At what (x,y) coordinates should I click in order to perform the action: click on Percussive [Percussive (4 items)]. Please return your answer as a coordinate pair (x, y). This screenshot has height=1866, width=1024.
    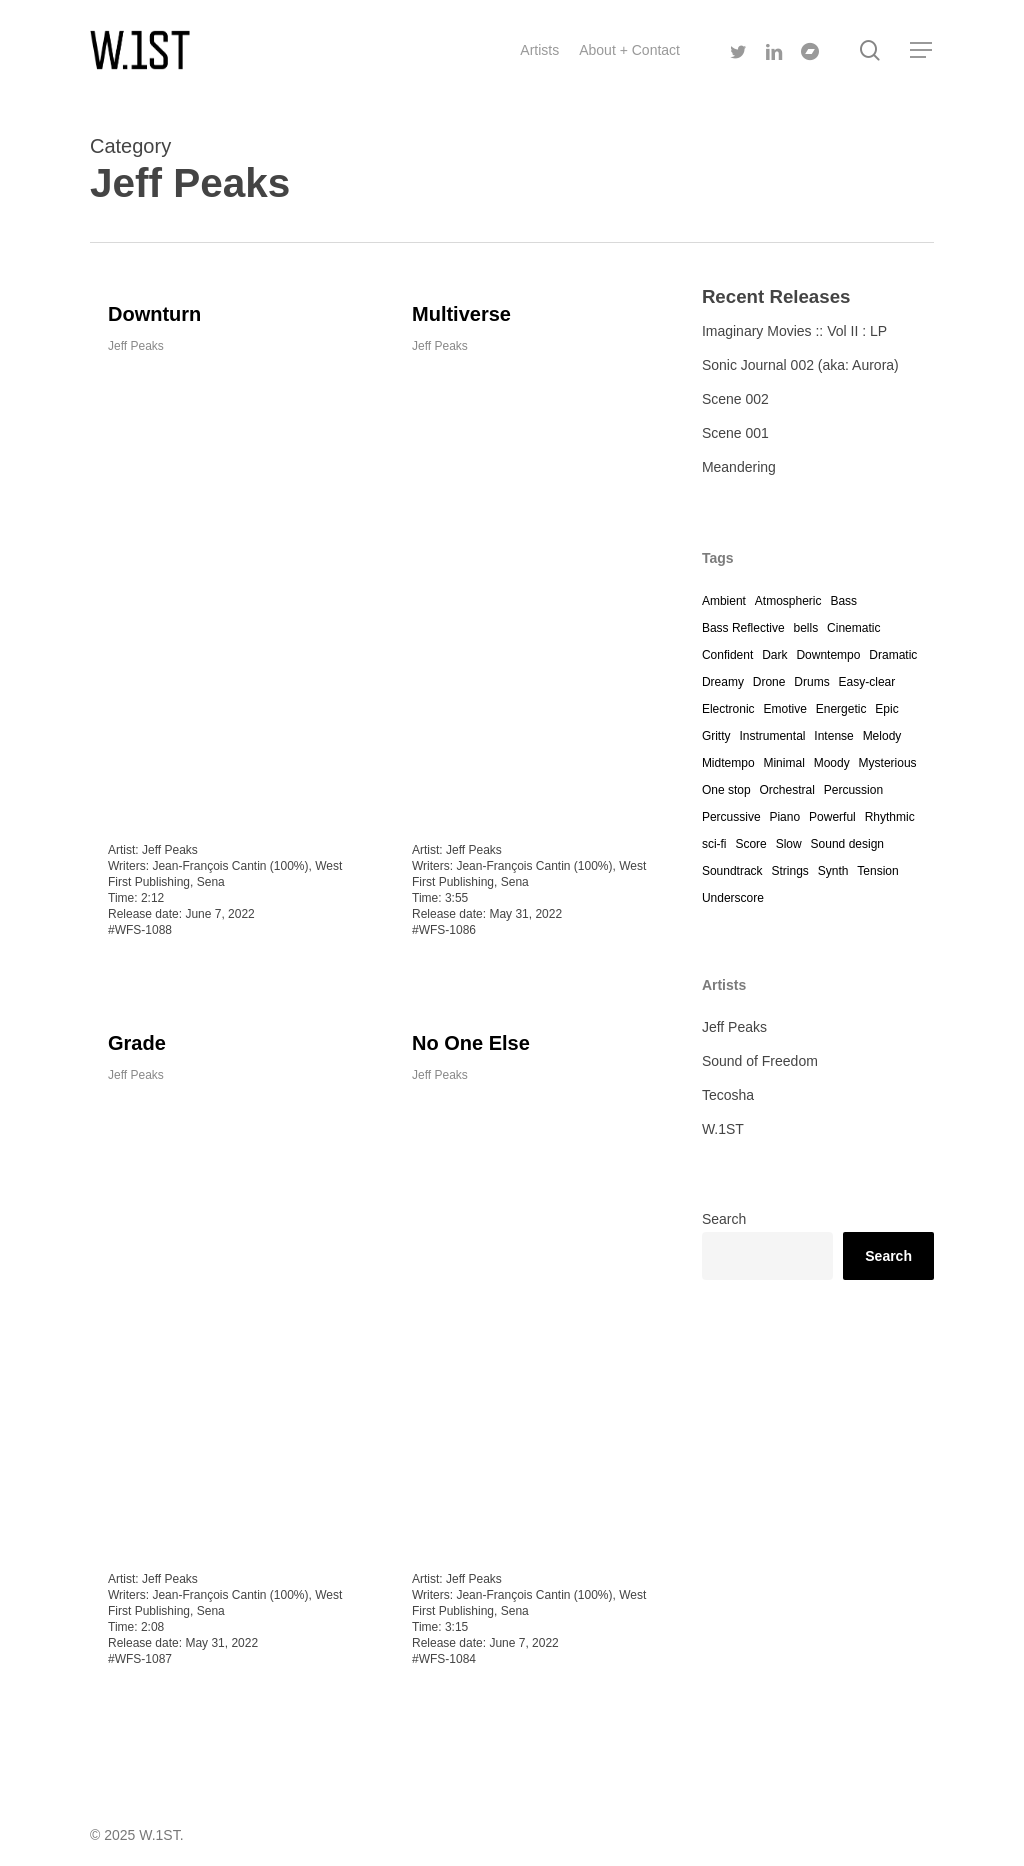
    Looking at the image, I should click on (731, 817).